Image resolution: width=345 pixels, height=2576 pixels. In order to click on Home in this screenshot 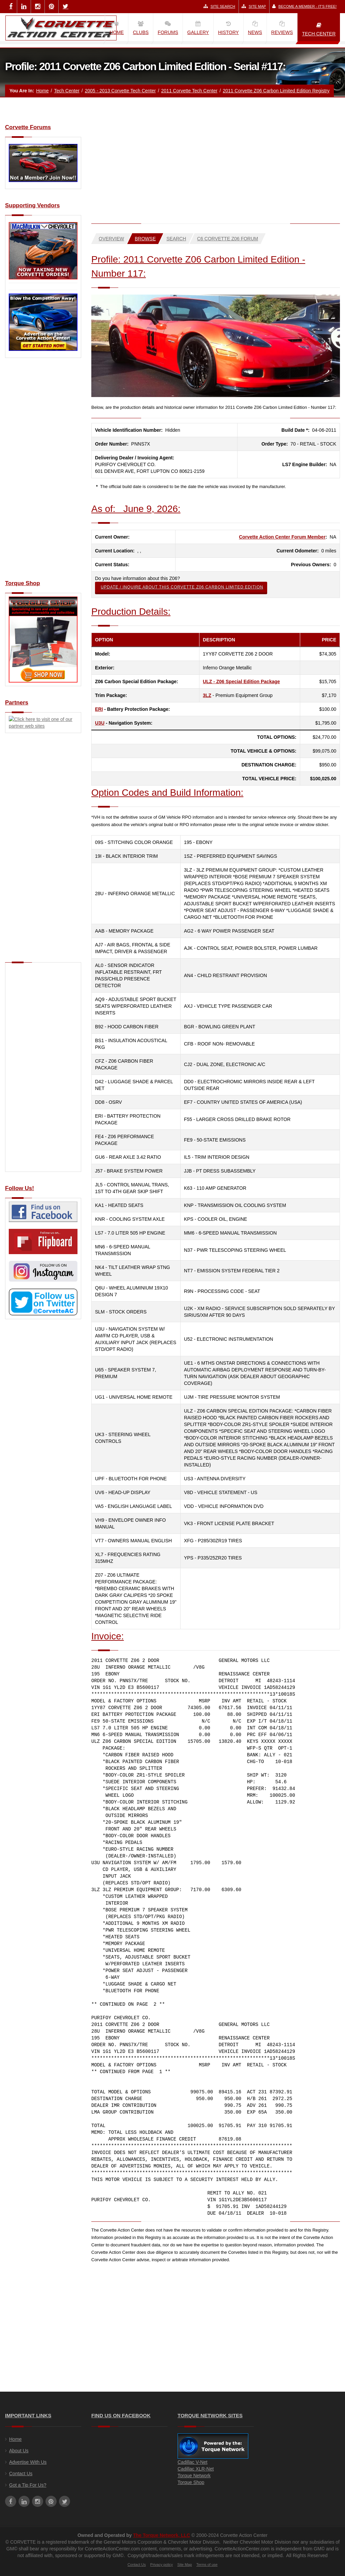, I will do `click(42, 90)`.